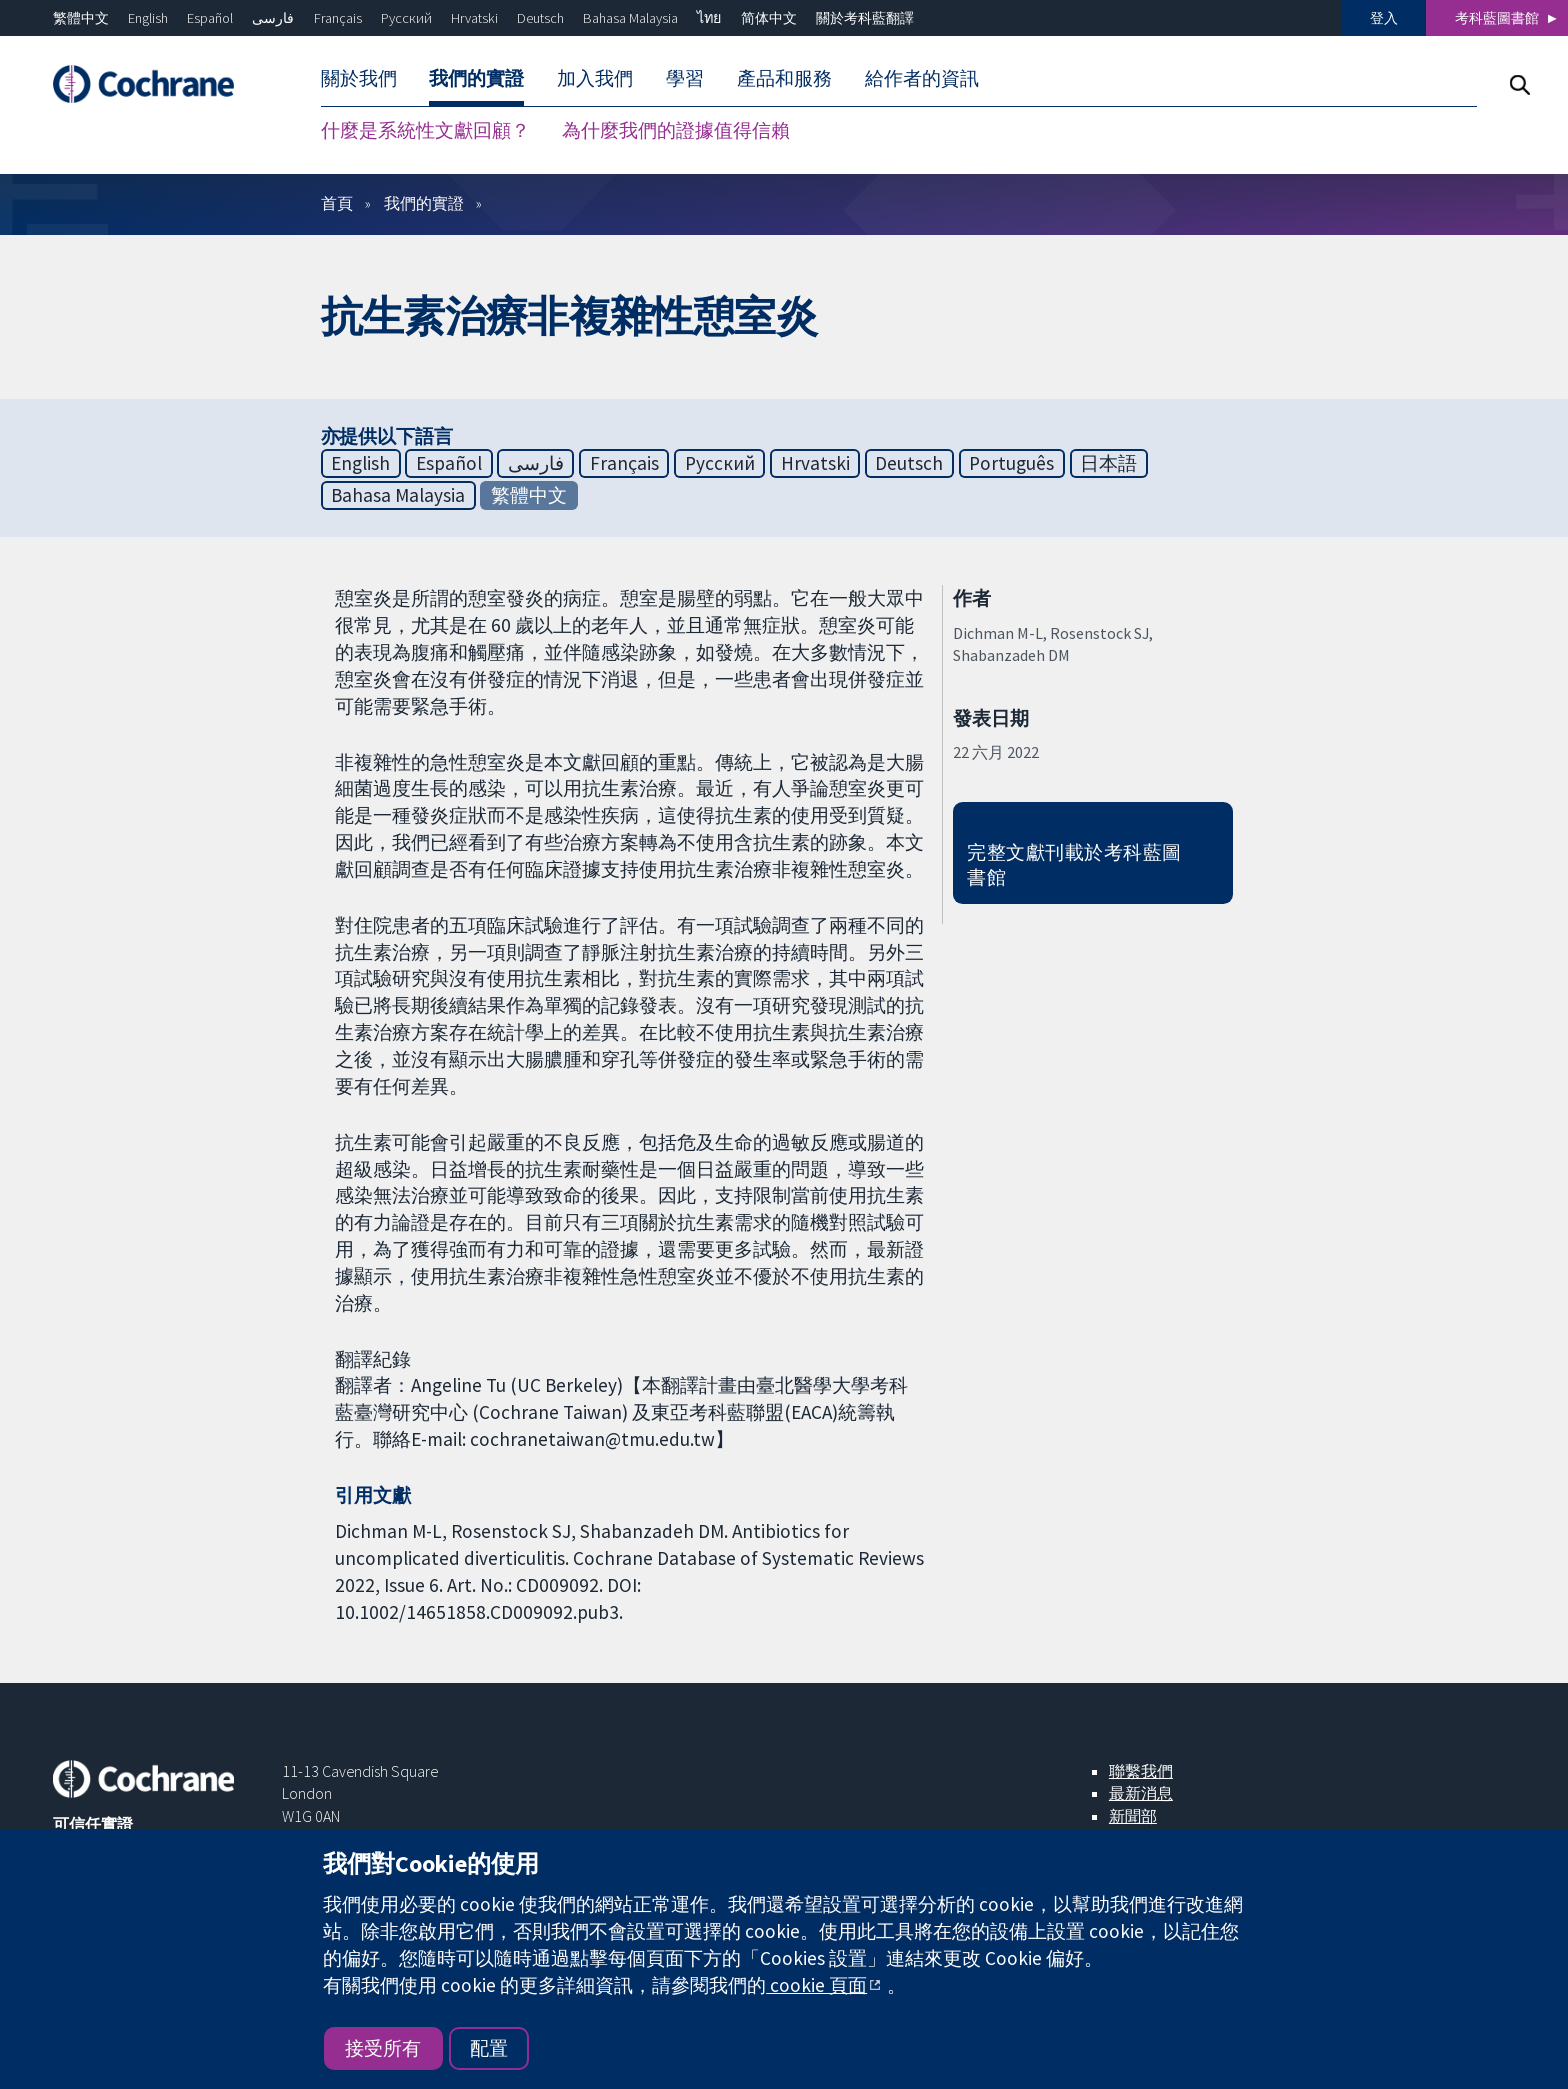 This screenshot has height=2089, width=1568. What do you see at coordinates (865, 18) in the screenshot?
I see `關於考科藍翻譯` at bounding box center [865, 18].